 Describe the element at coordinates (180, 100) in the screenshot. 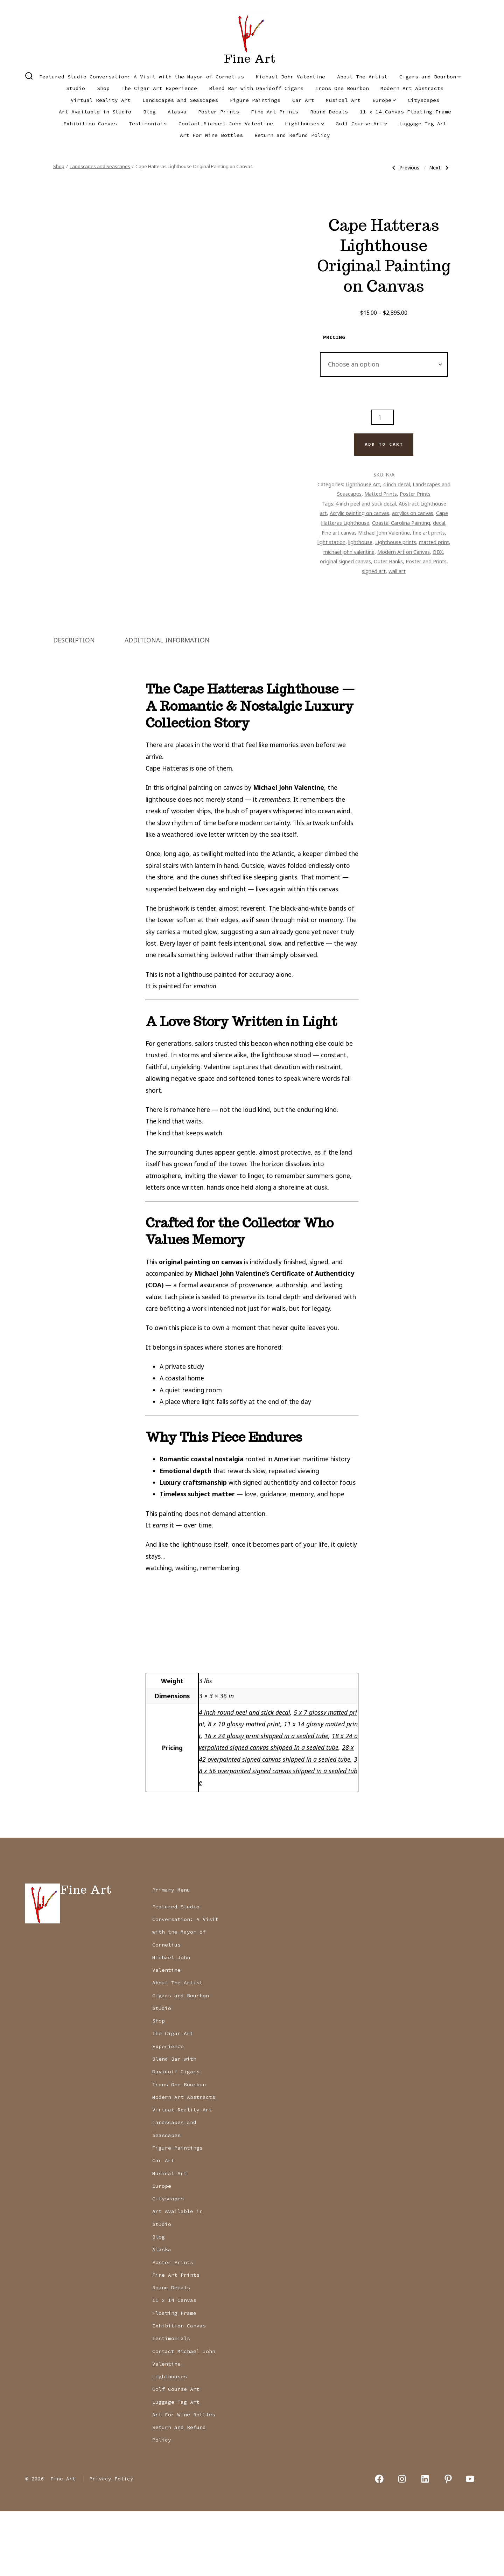

I see `Landscapes and Seascapes` at that location.